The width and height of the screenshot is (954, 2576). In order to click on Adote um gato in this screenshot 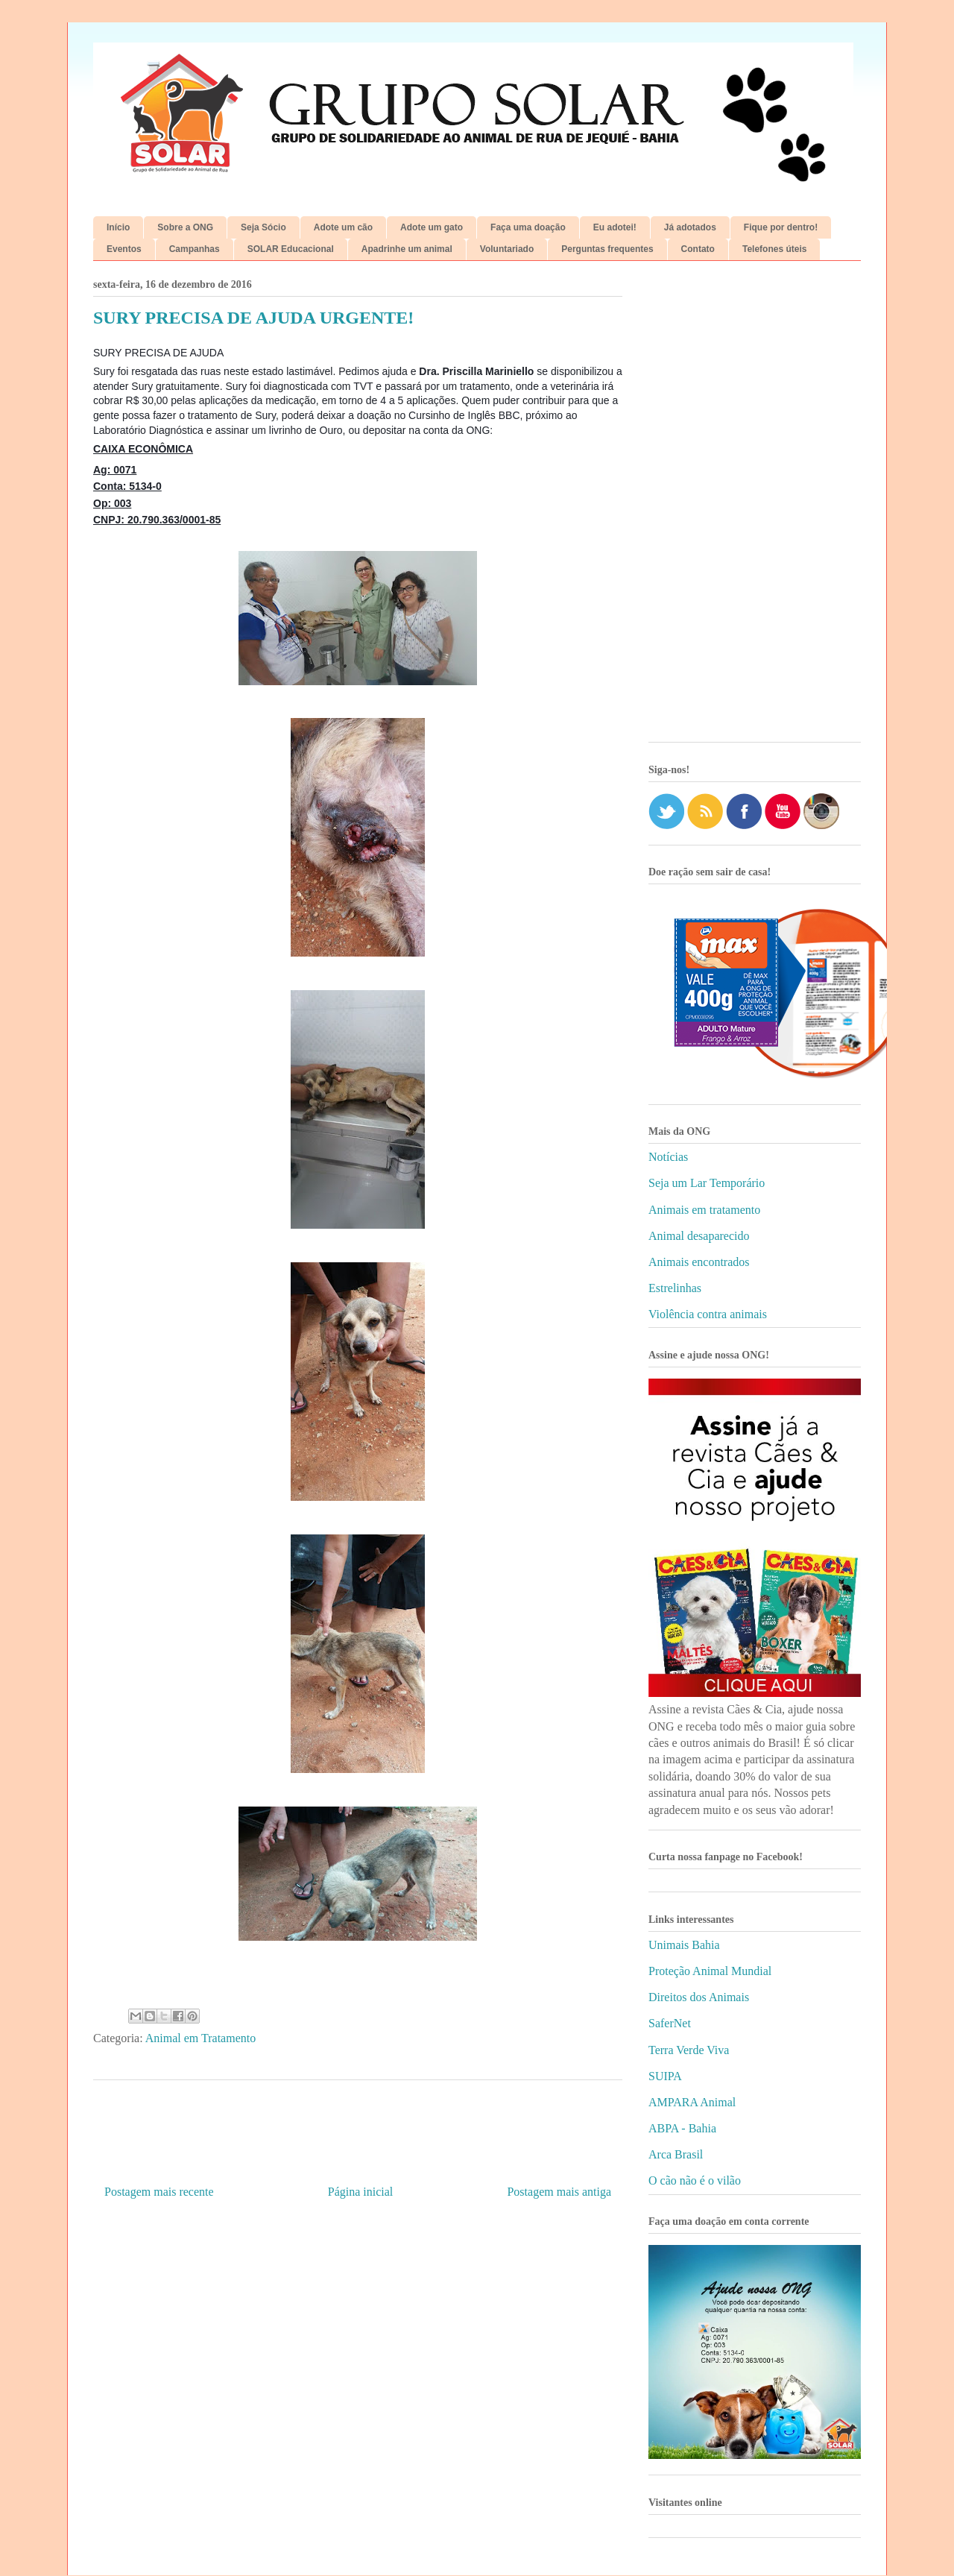, I will do `click(431, 227)`.